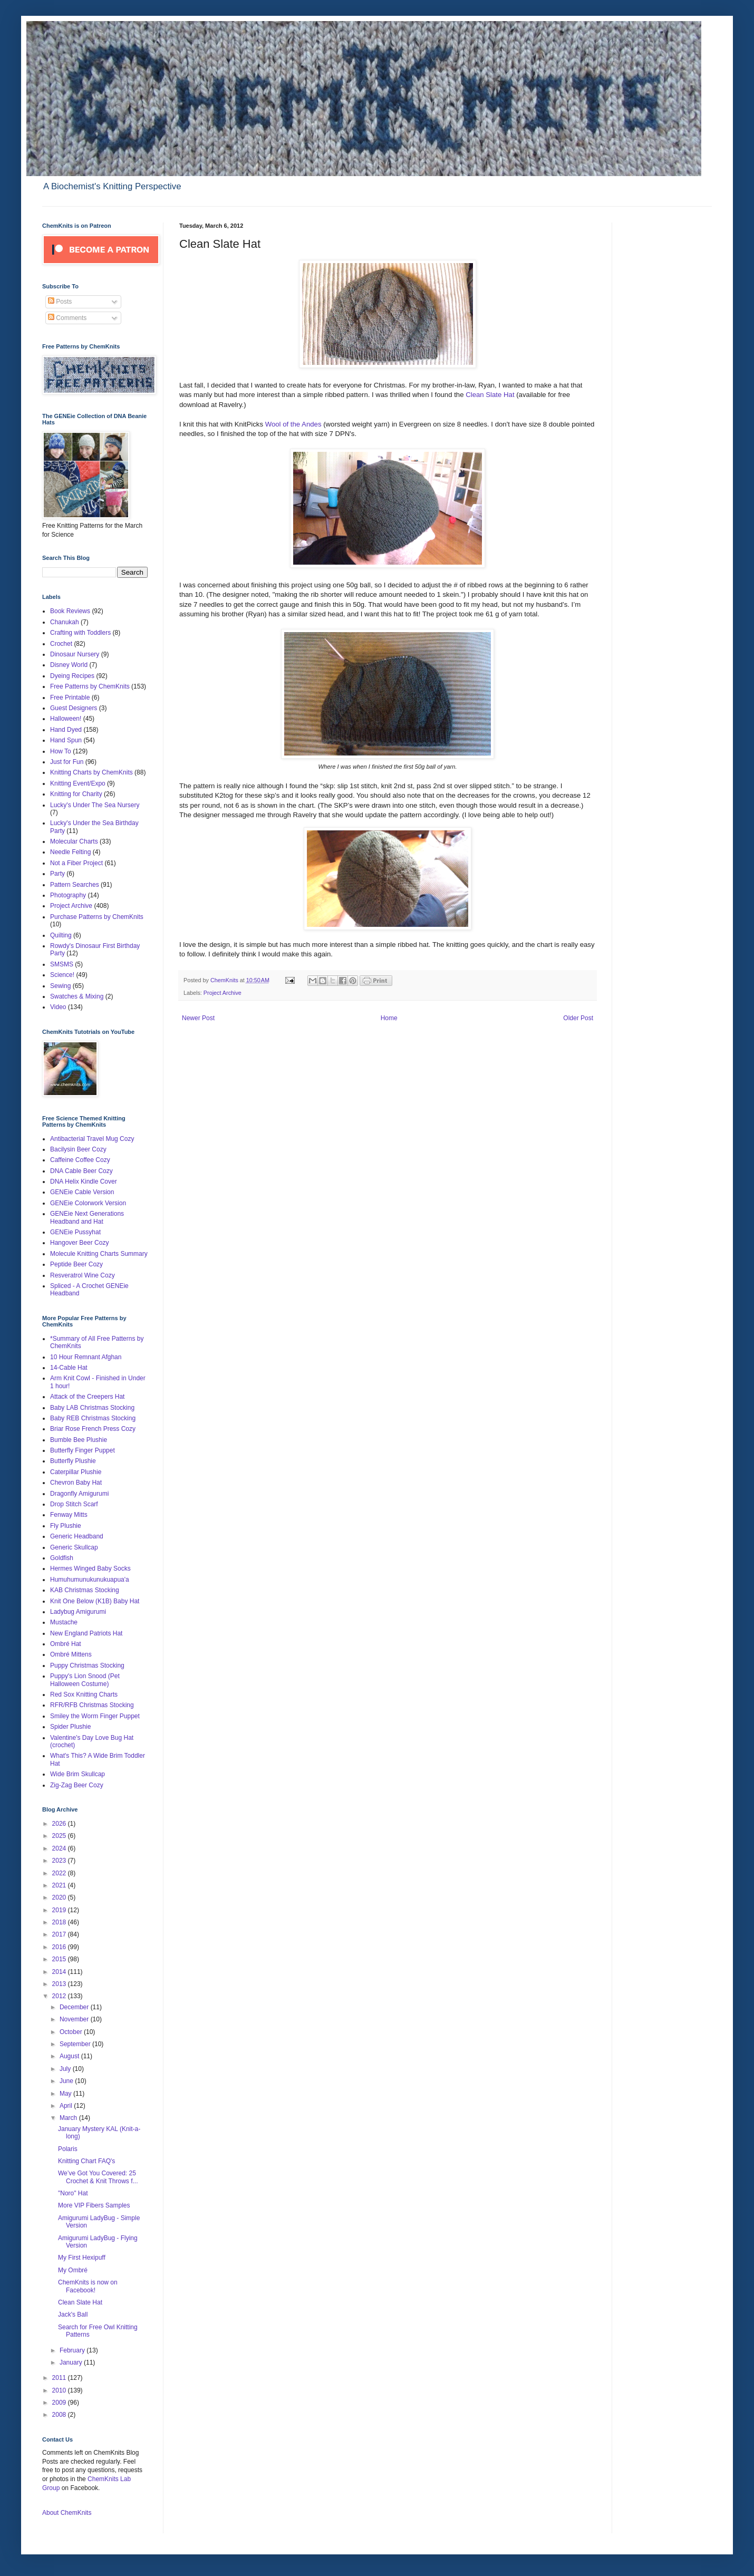 This screenshot has height=2576, width=754. Describe the element at coordinates (95, 1716) in the screenshot. I see `Smiley the Worm Finger Puppet` at that location.